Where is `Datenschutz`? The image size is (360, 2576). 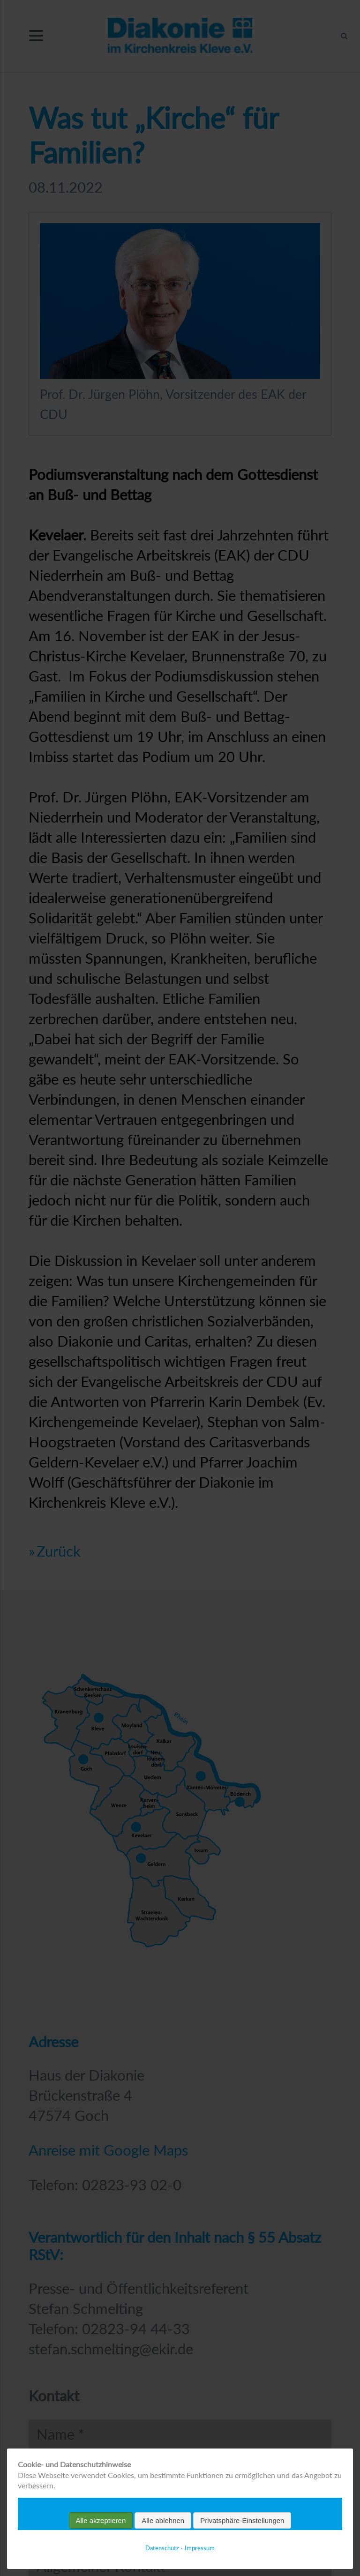
Datenschutz is located at coordinates (162, 2548).